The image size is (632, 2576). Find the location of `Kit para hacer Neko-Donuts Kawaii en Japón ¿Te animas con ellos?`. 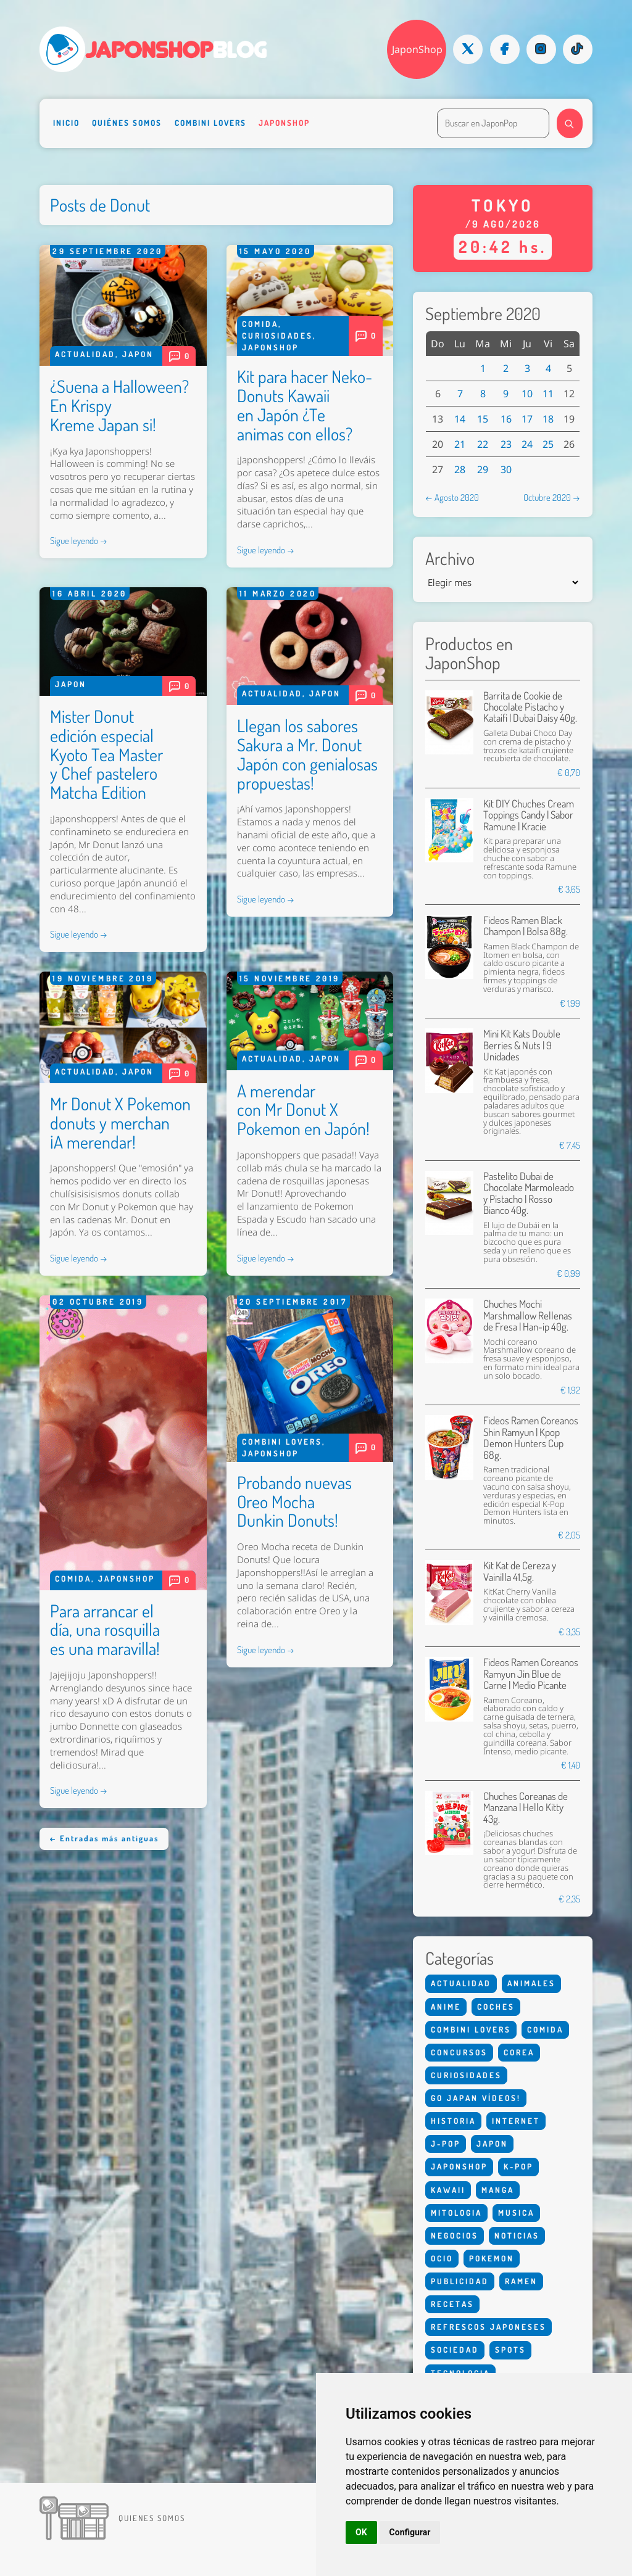

Kit para hacer Neko-Donuts Kawaii en Japón ¿Te animas con ellos? is located at coordinates (304, 404).